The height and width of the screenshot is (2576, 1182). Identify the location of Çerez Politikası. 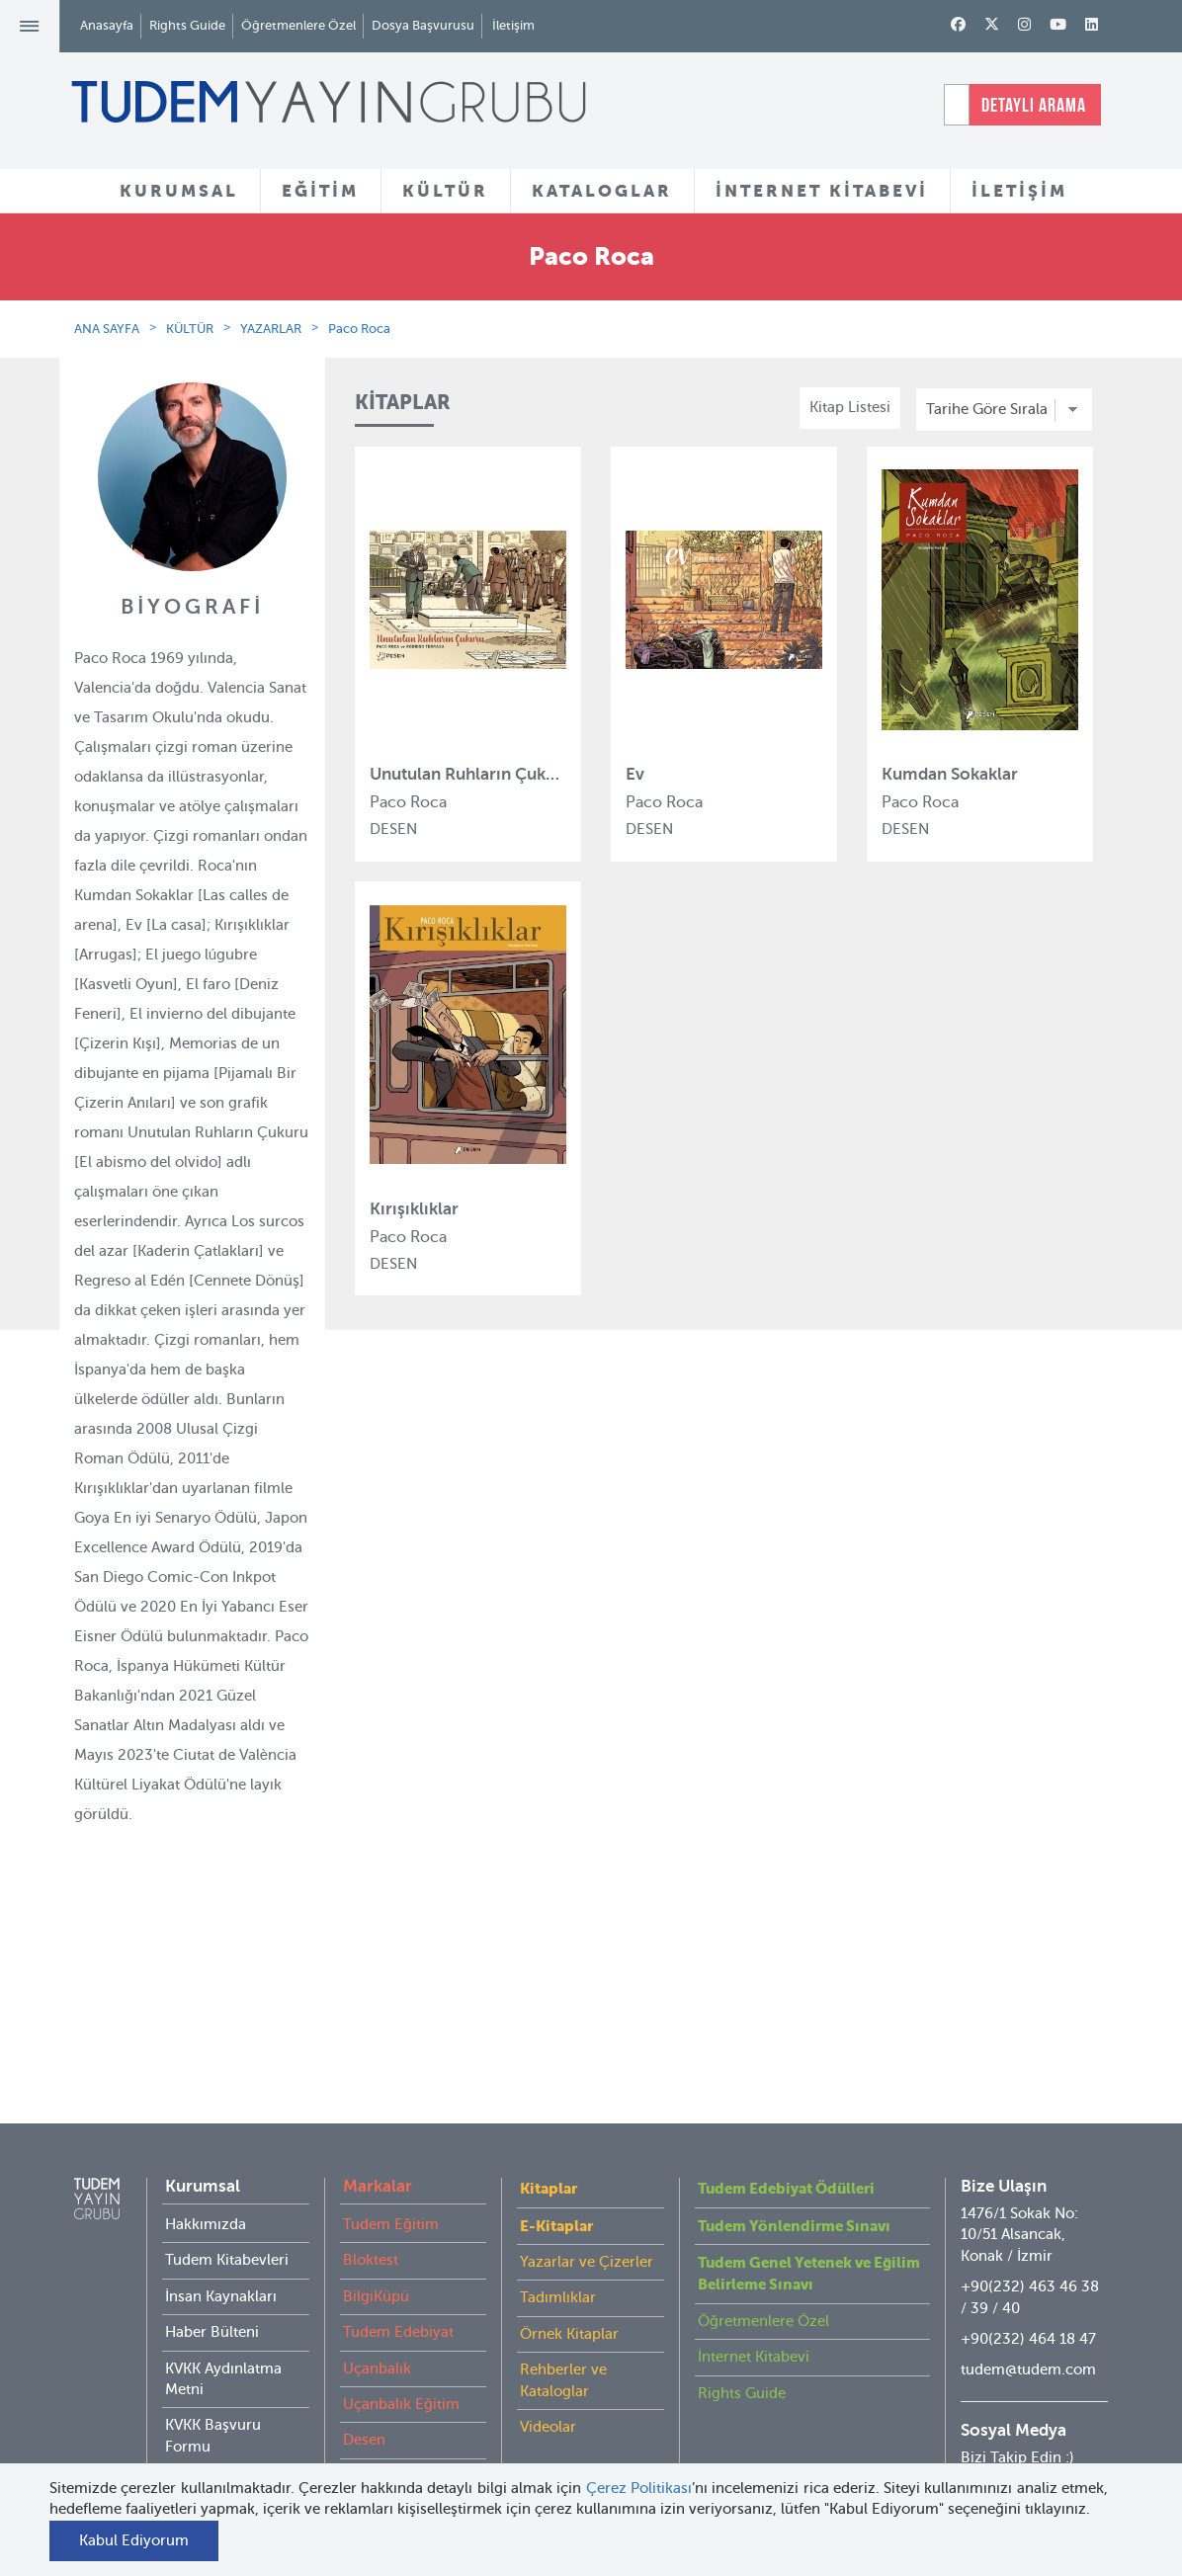
(639, 2488).